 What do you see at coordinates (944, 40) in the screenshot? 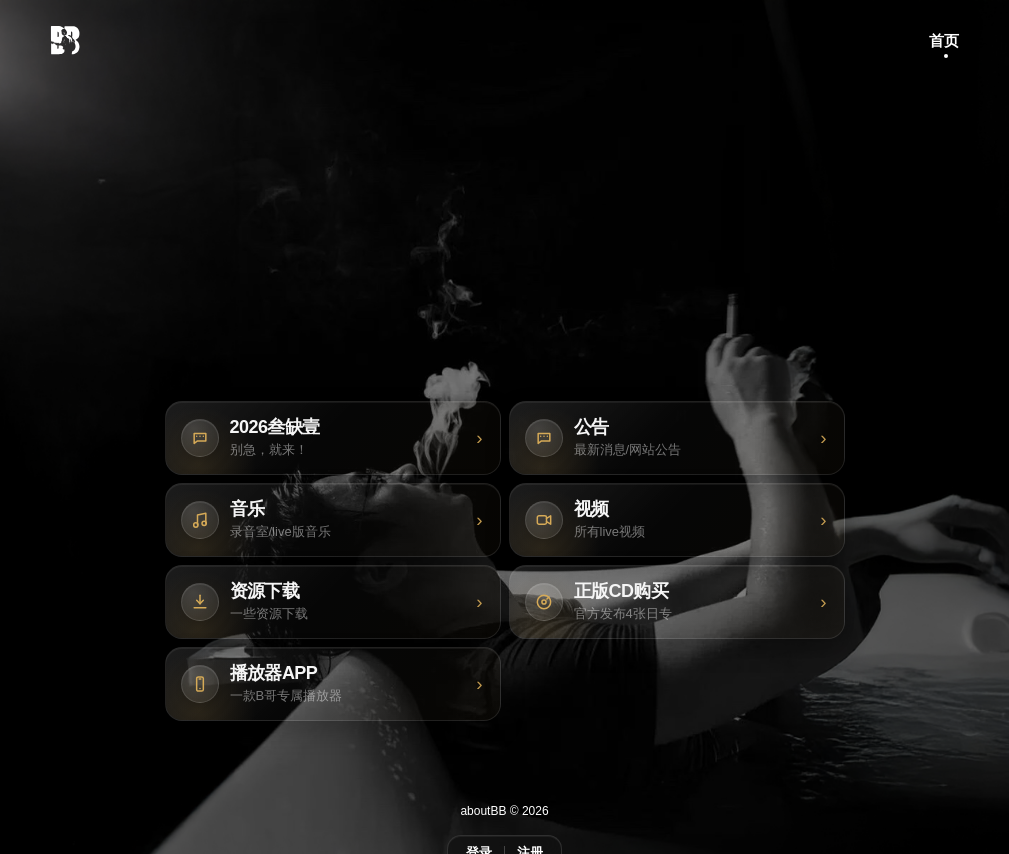
I see `首页` at bounding box center [944, 40].